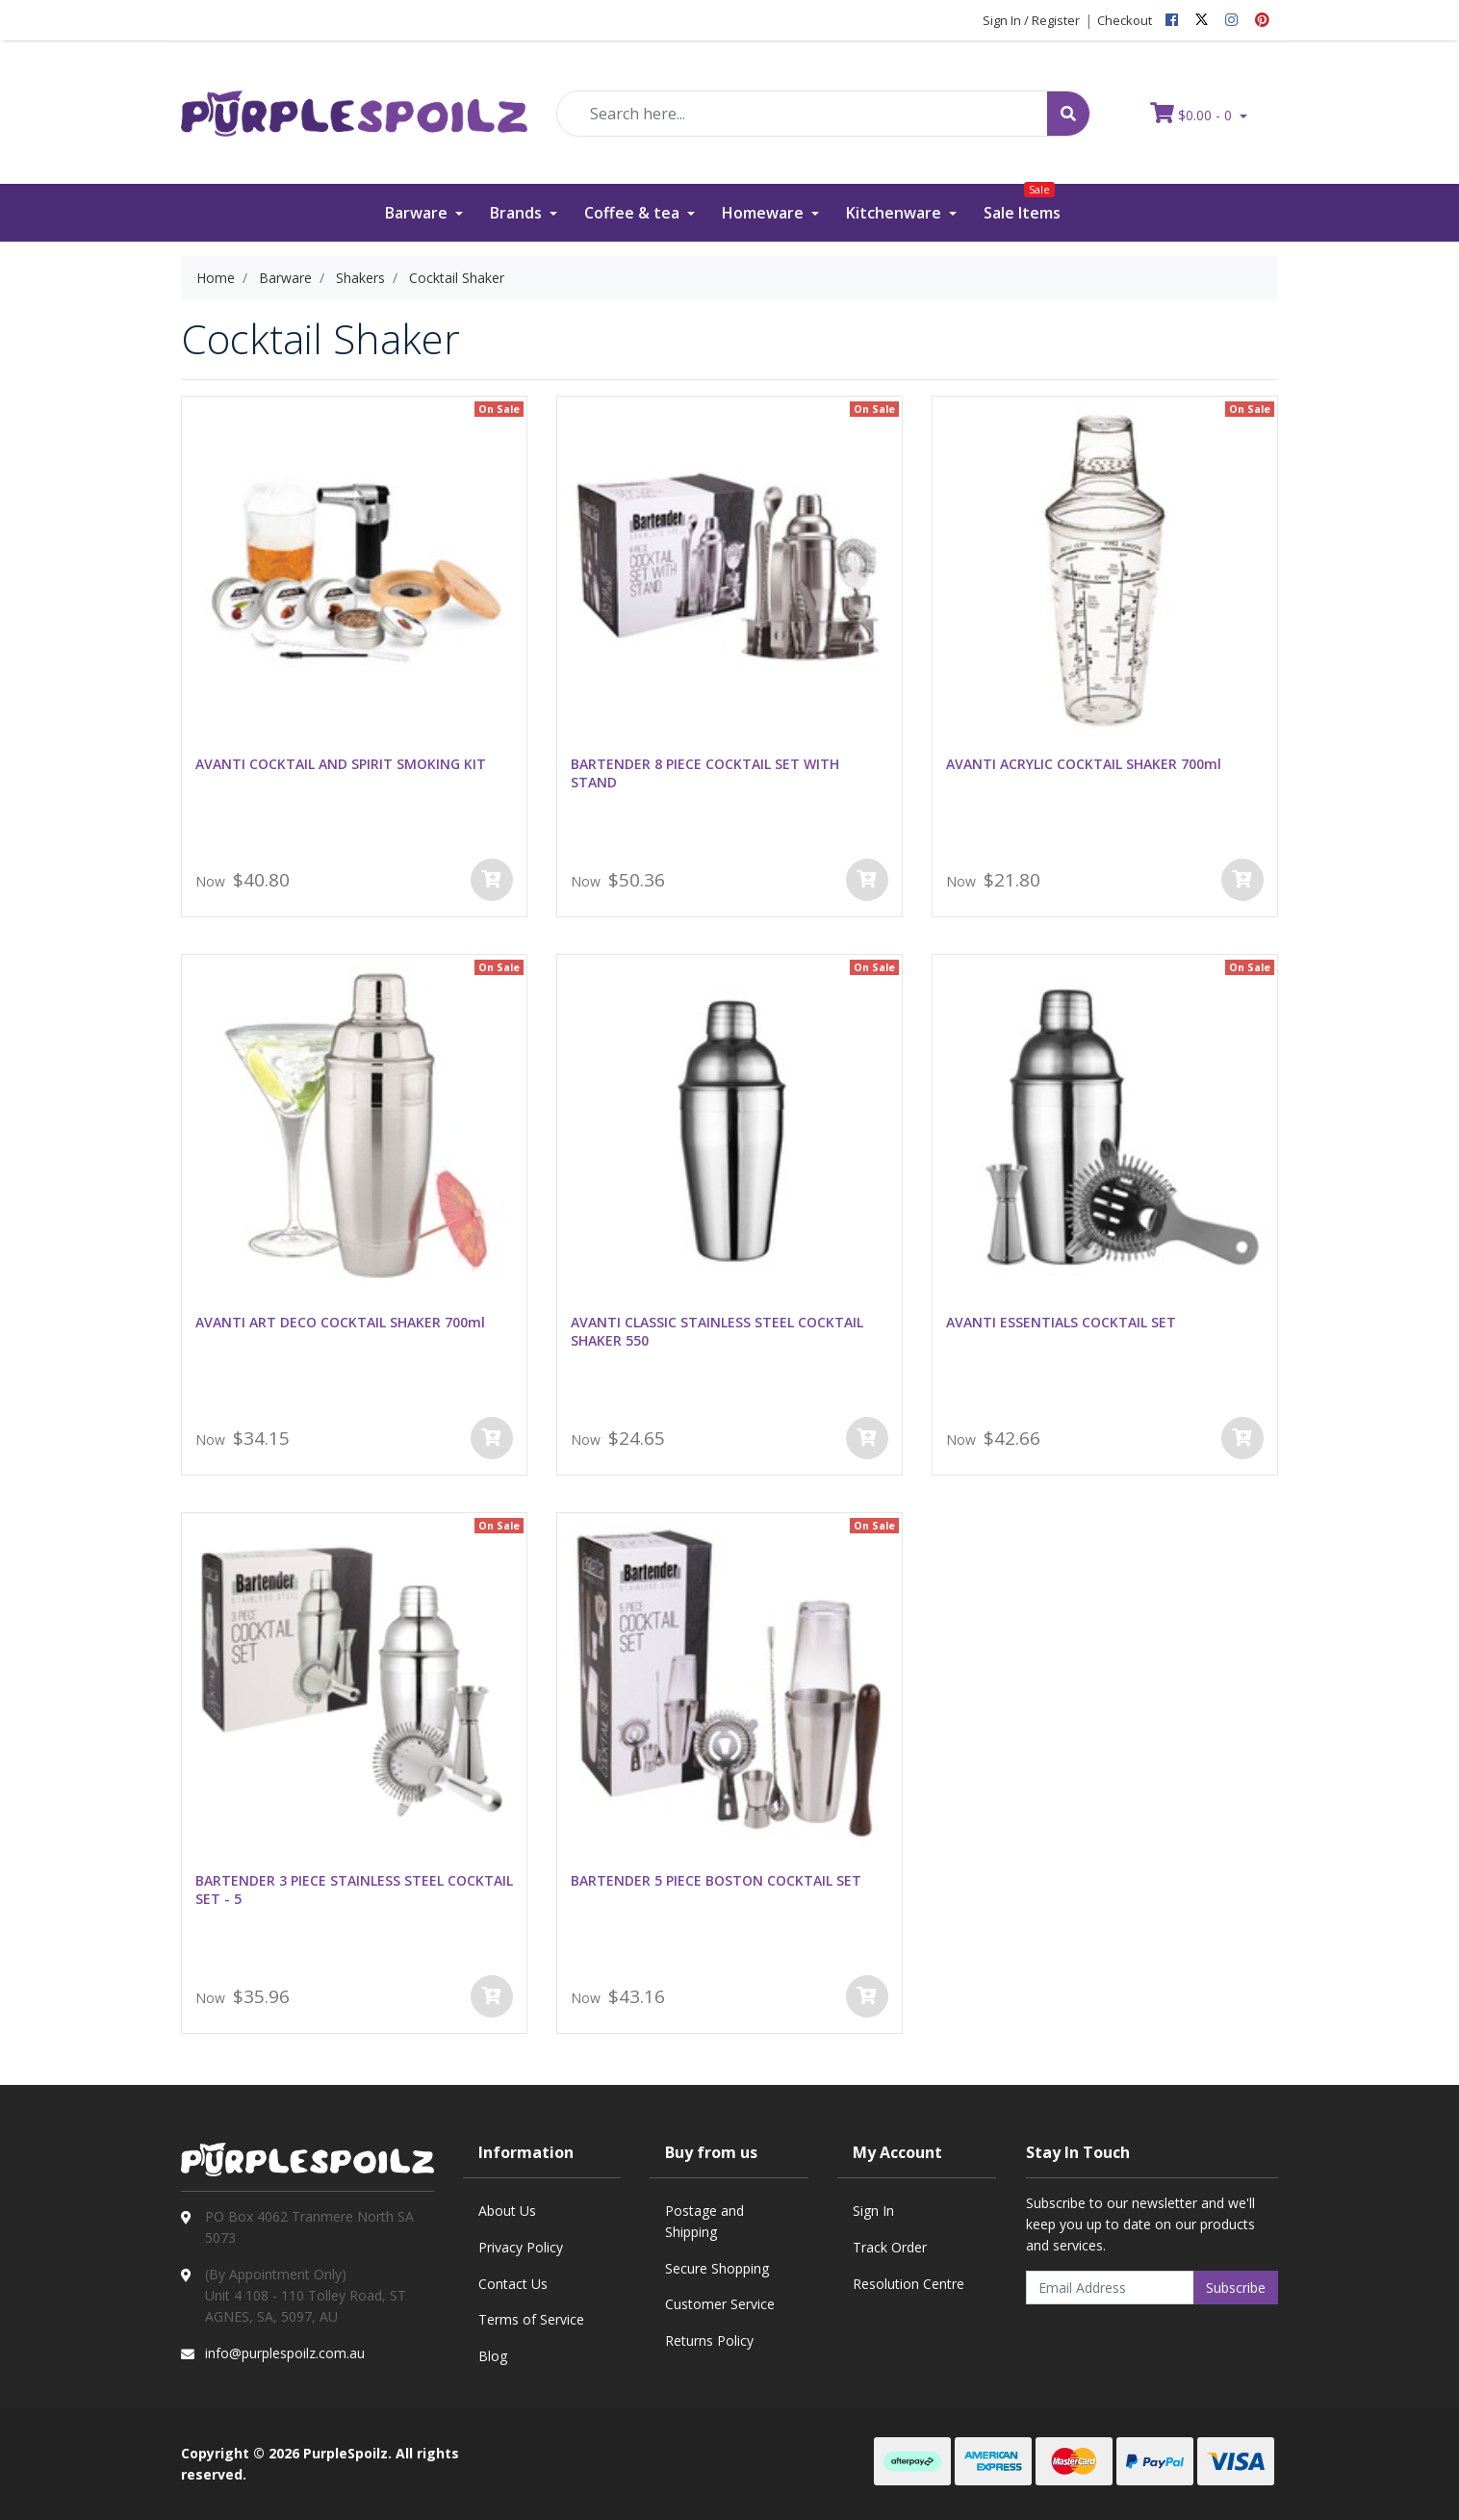 Image resolution: width=1459 pixels, height=2520 pixels. What do you see at coordinates (1031, 20) in the screenshot?
I see `Sign In / Register` at bounding box center [1031, 20].